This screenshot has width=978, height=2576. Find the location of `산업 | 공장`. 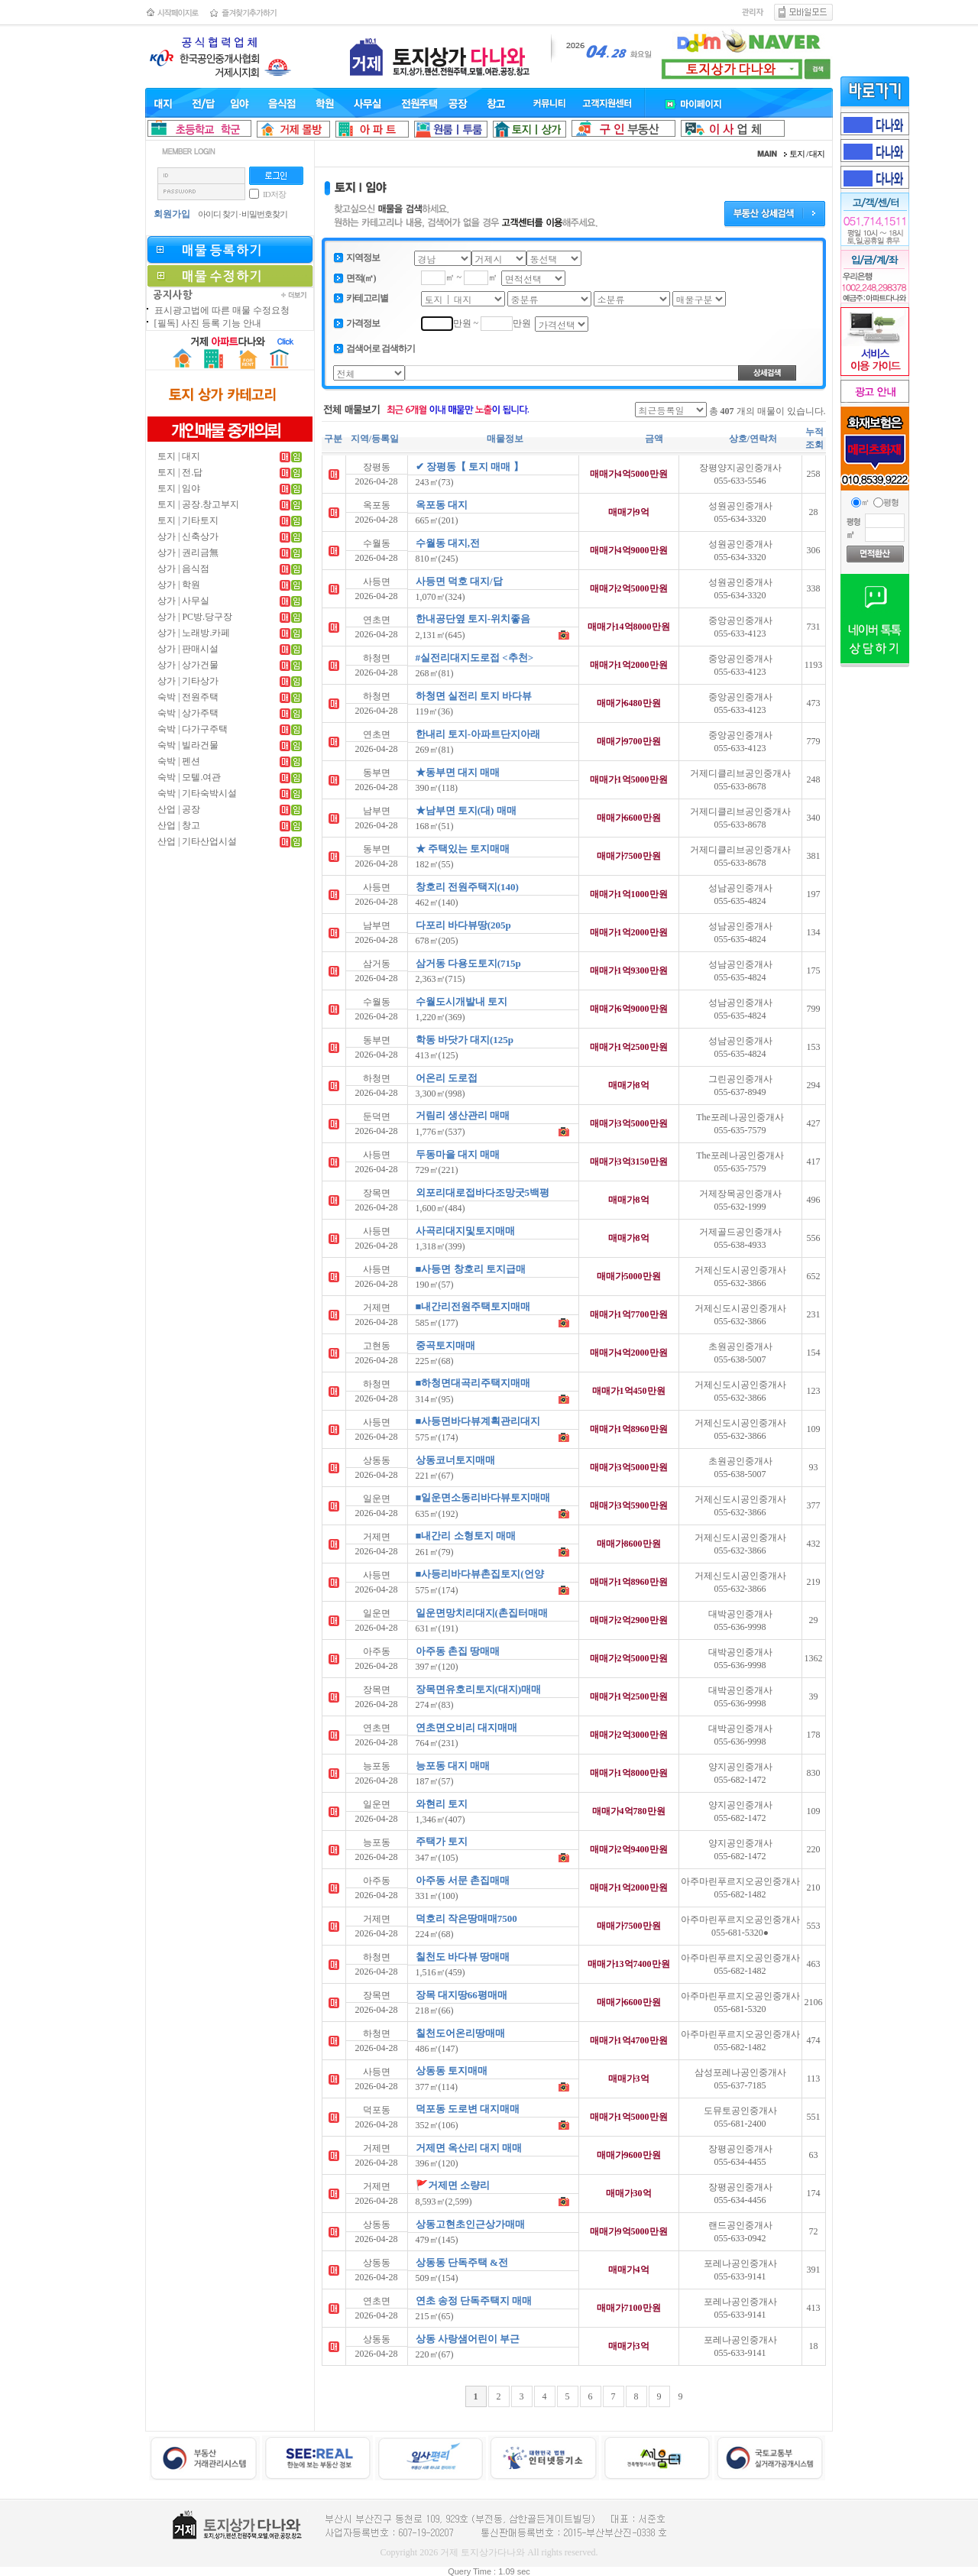

산업 | 공장 is located at coordinates (178, 809).